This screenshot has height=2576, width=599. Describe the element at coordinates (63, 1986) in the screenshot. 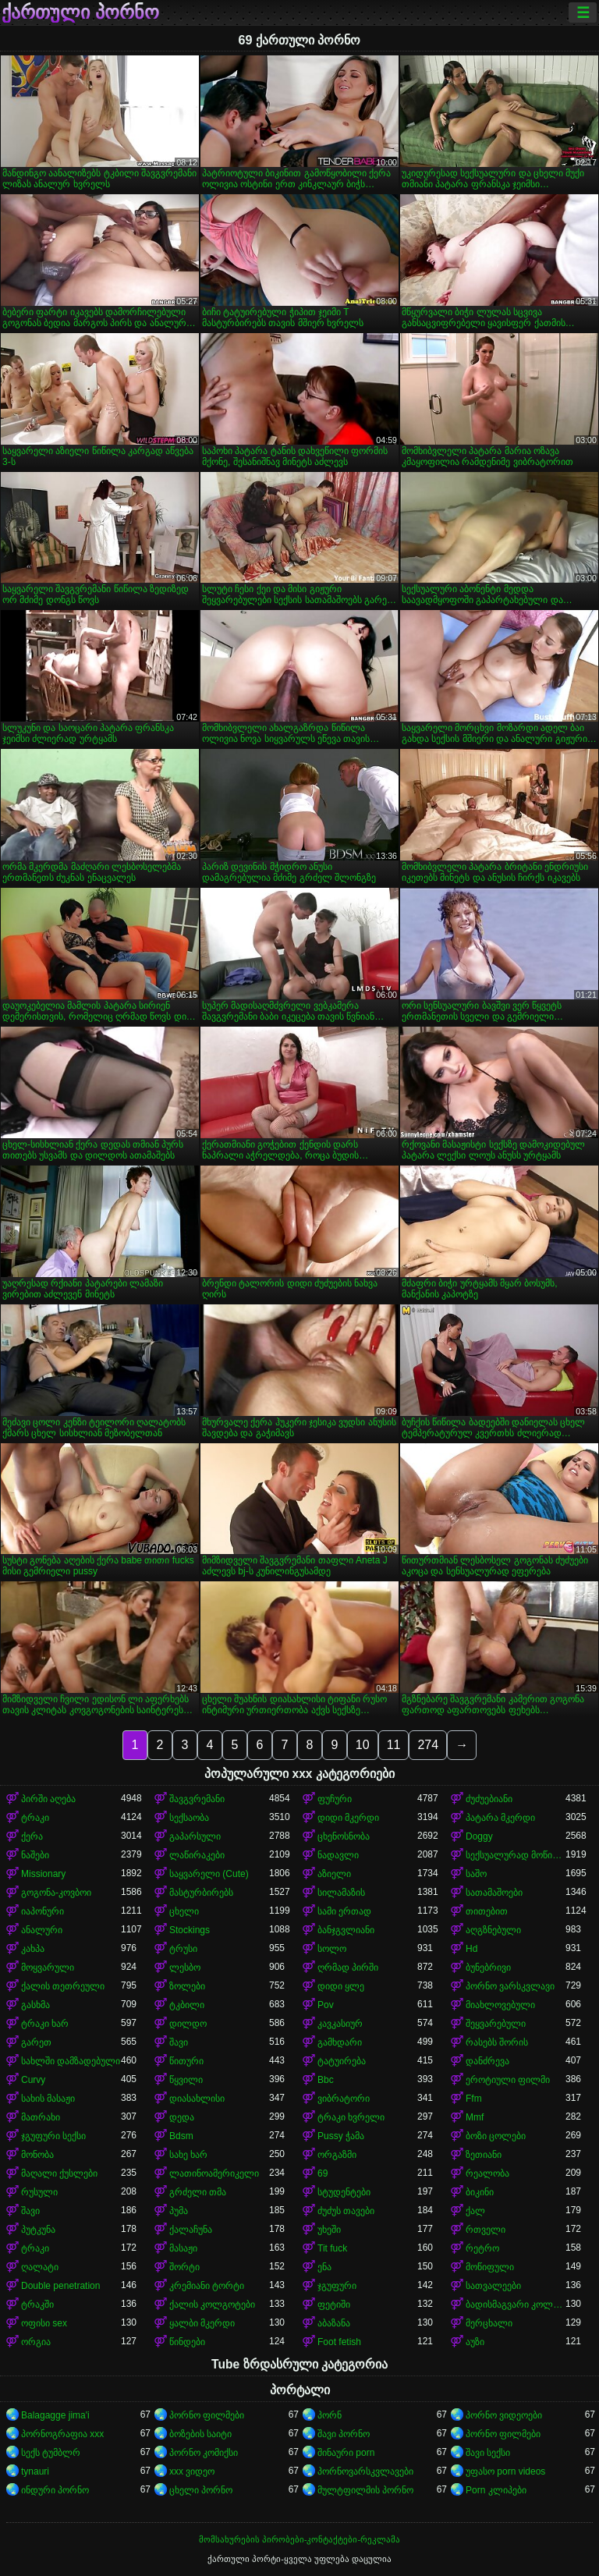

I see `ქალის თეთრეული` at that location.